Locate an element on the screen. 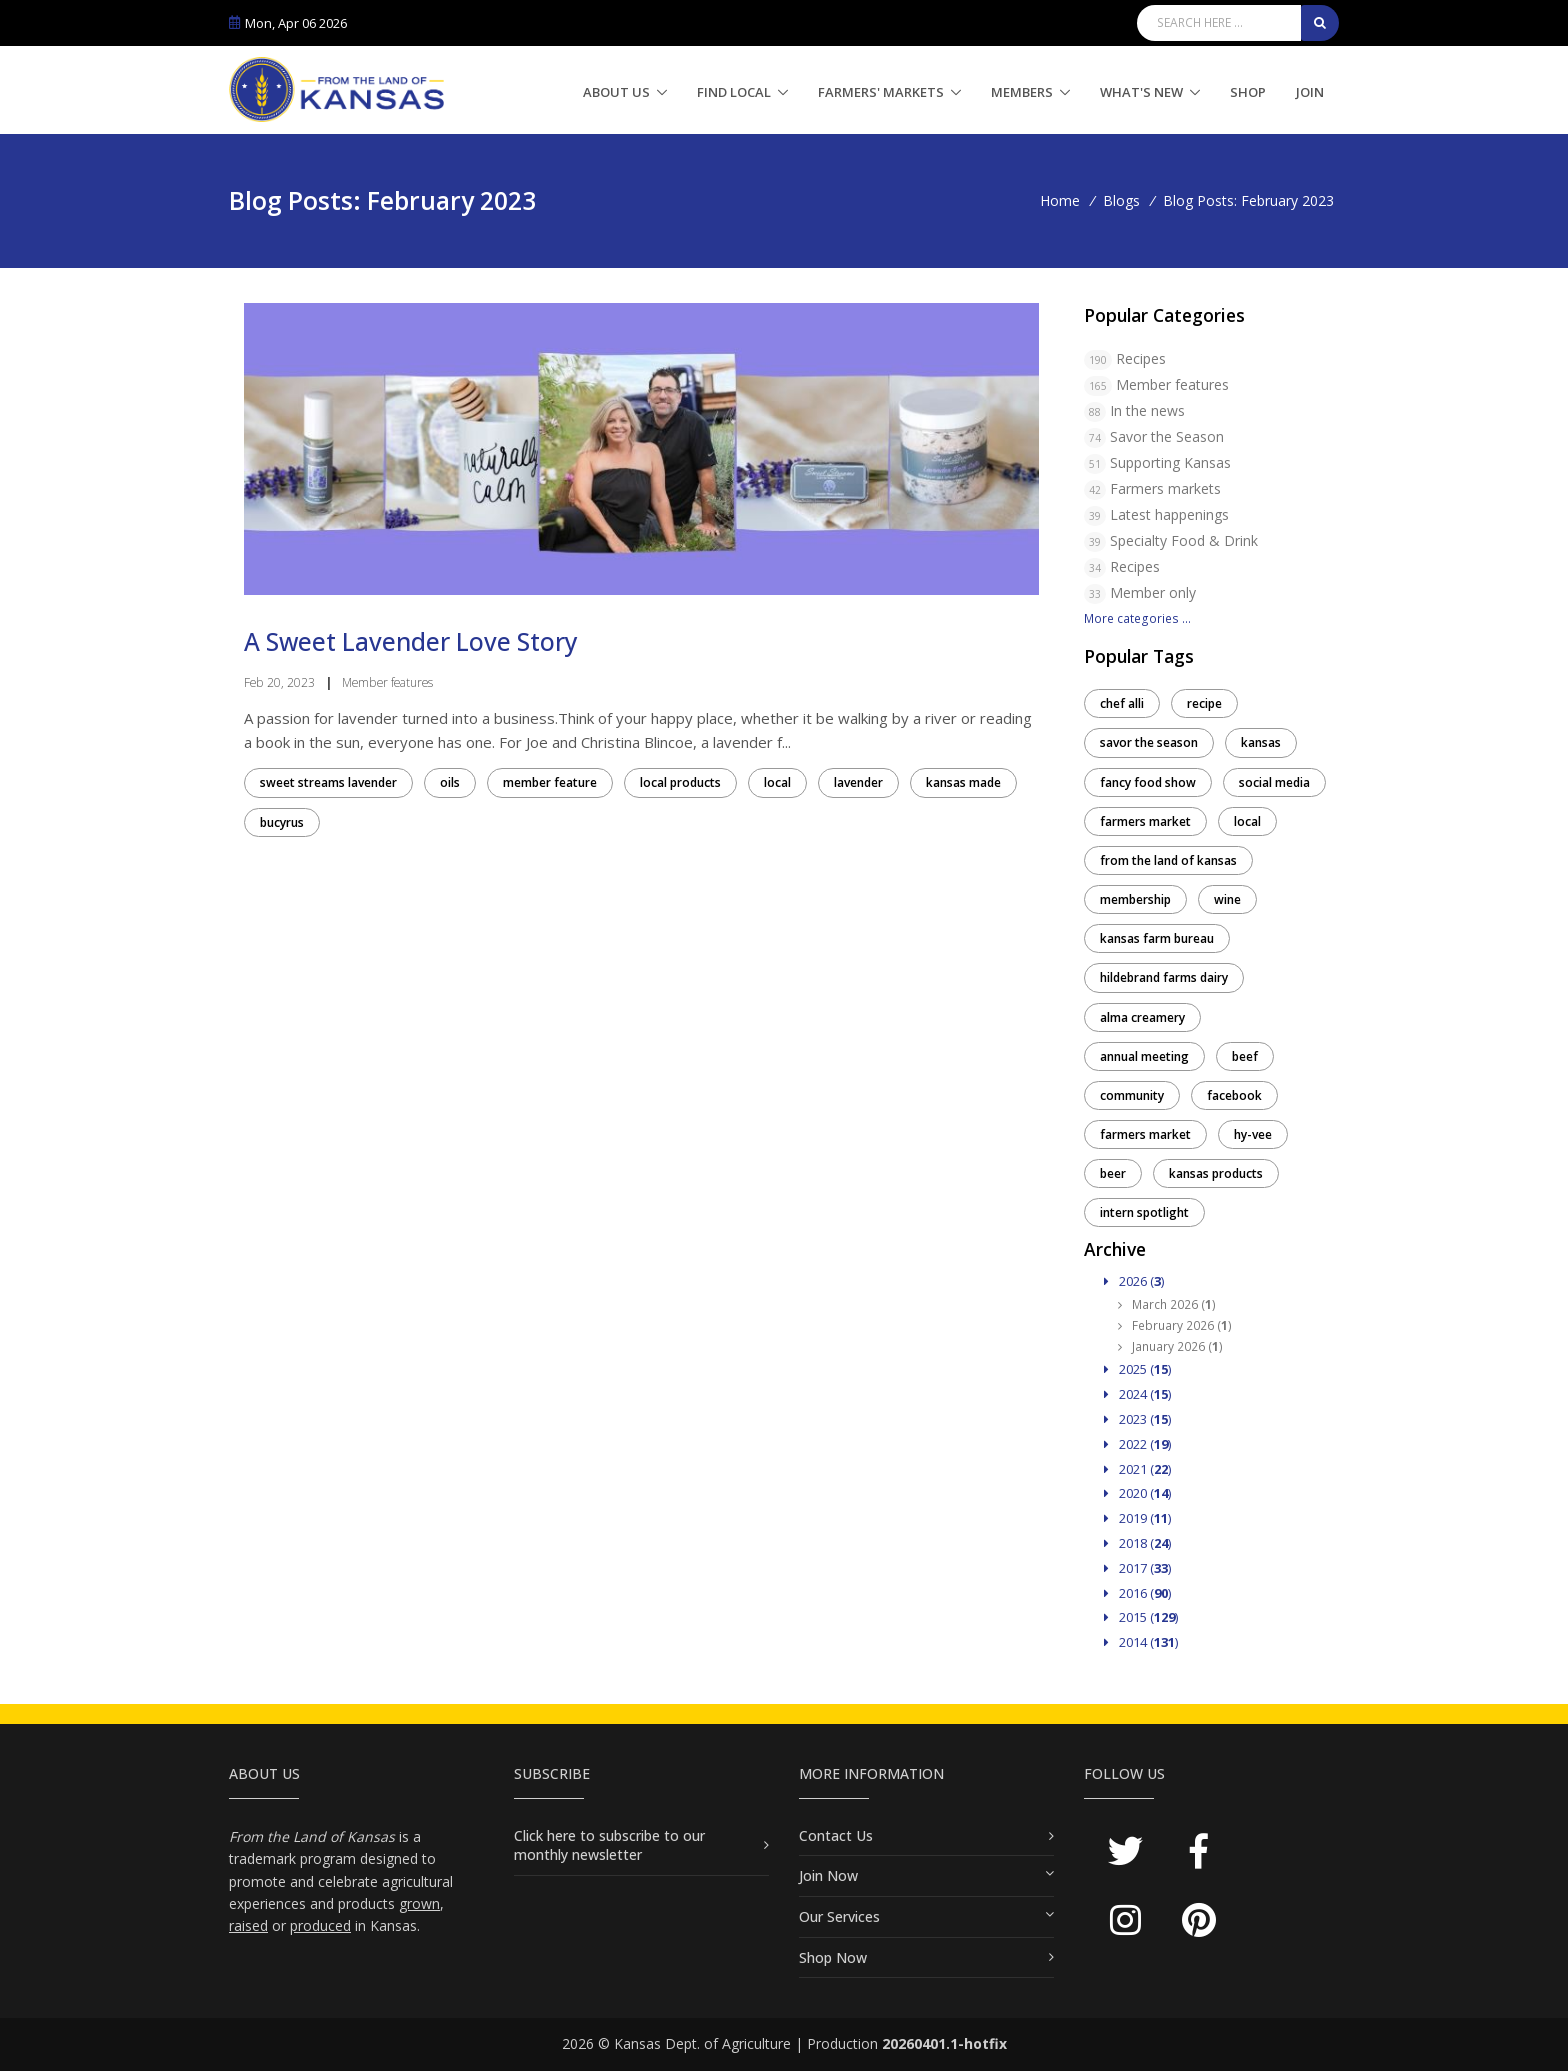  What's New is located at coordinates (1141, 92).